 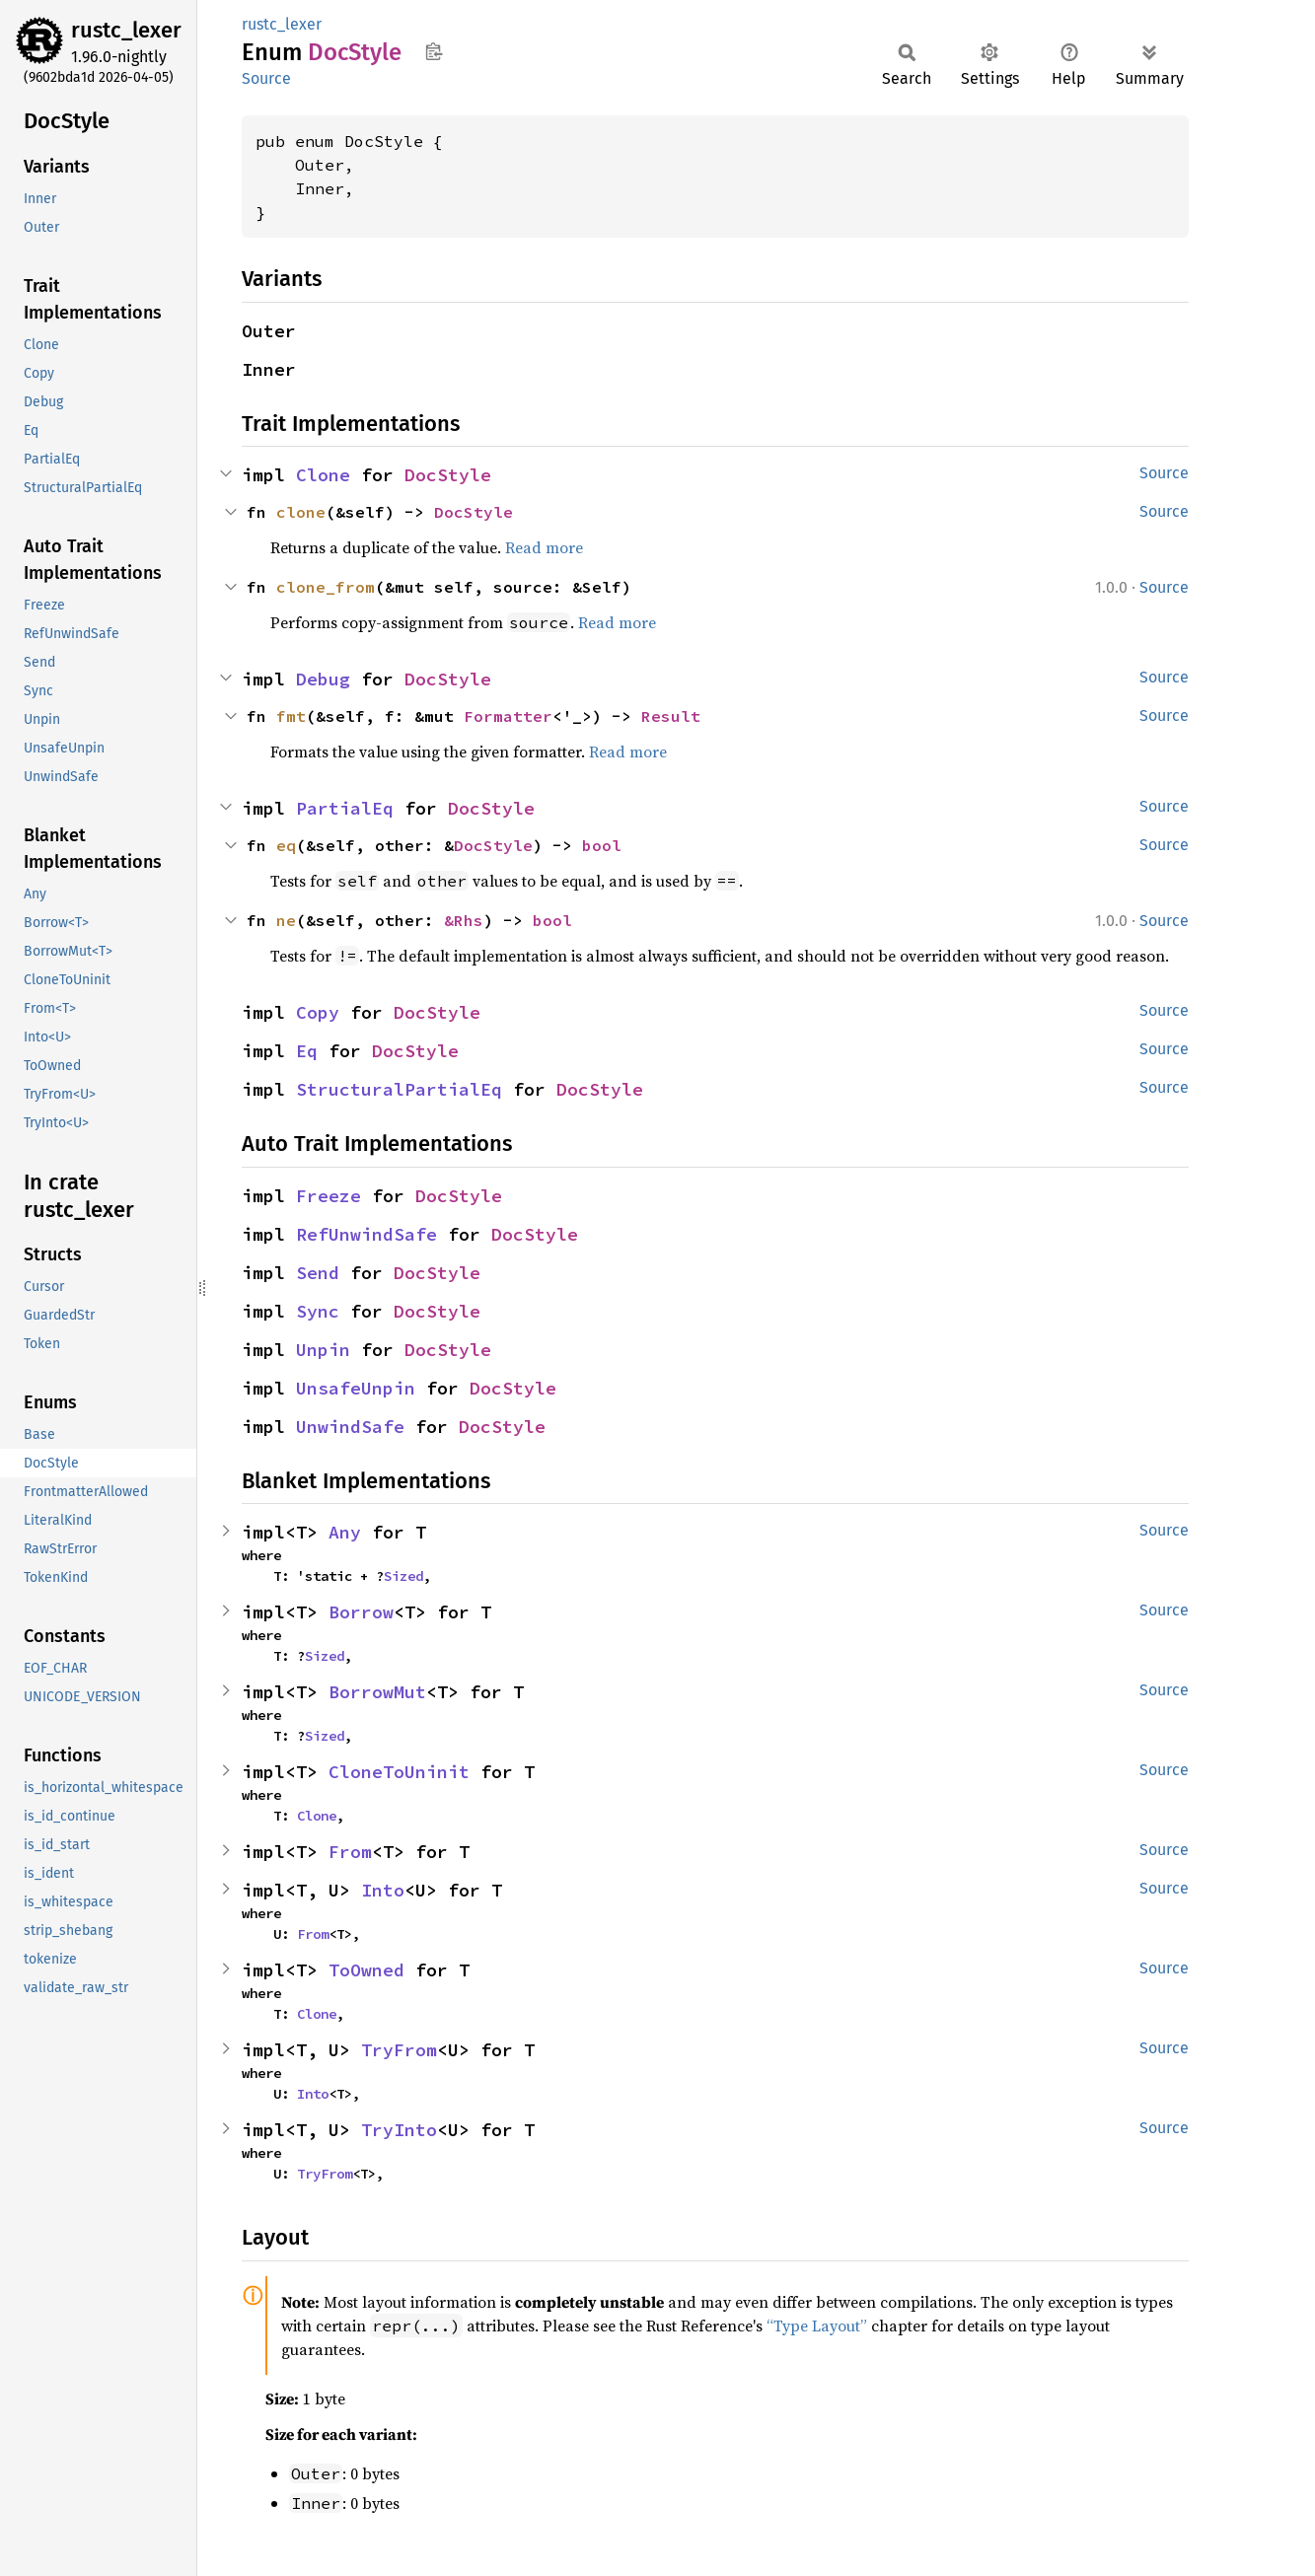 What do you see at coordinates (126, 30) in the screenshot?
I see `rustc_lexer` at bounding box center [126, 30].